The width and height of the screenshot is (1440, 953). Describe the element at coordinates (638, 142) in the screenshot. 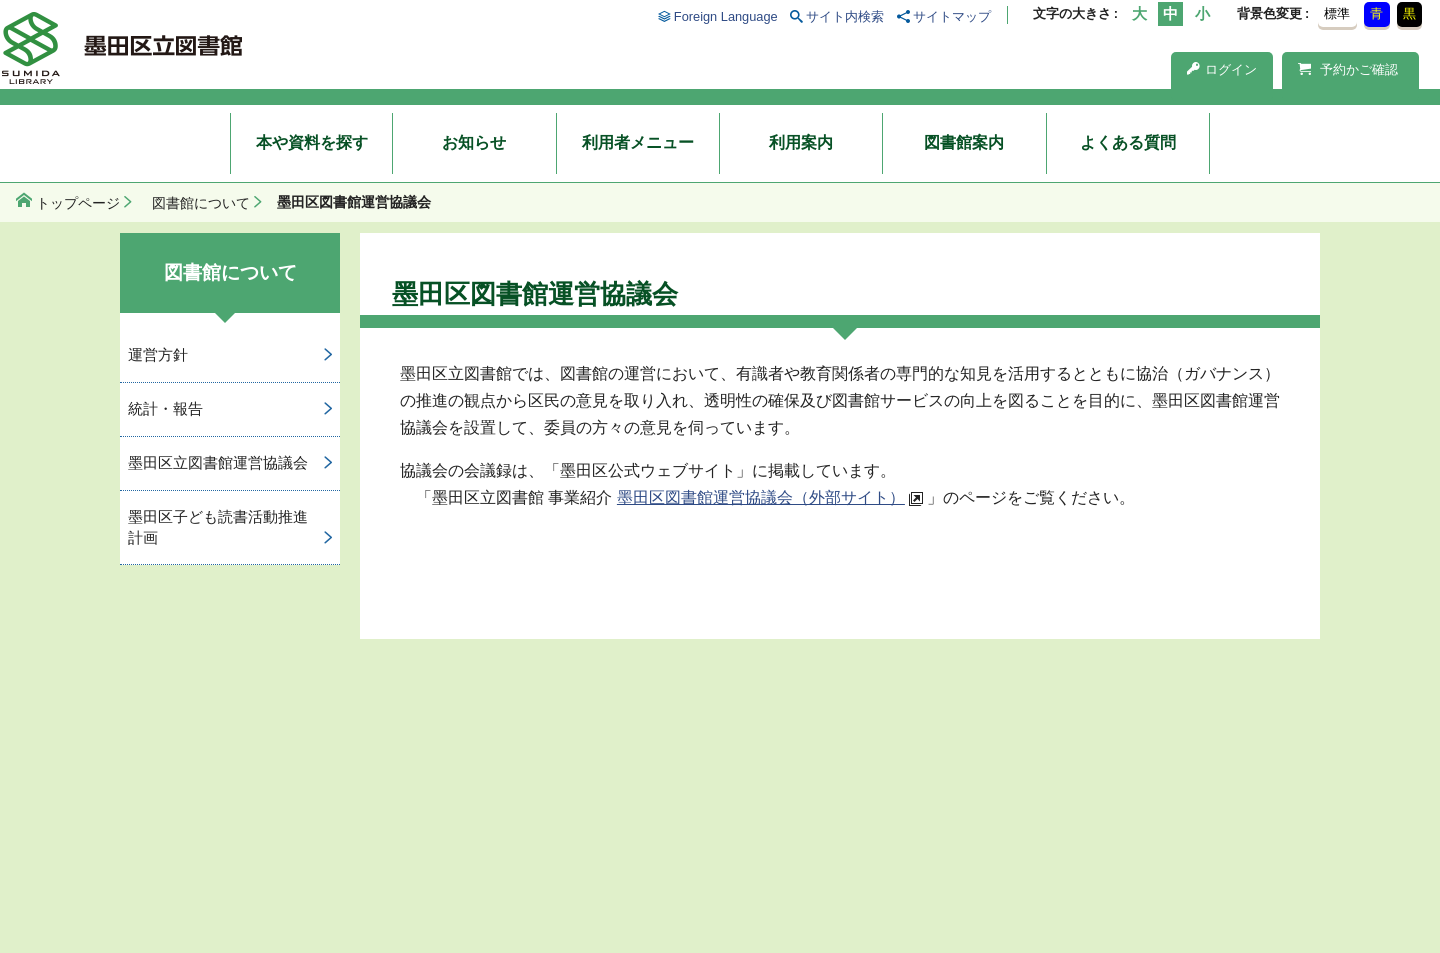

I see `利用者メニュー` at that location.